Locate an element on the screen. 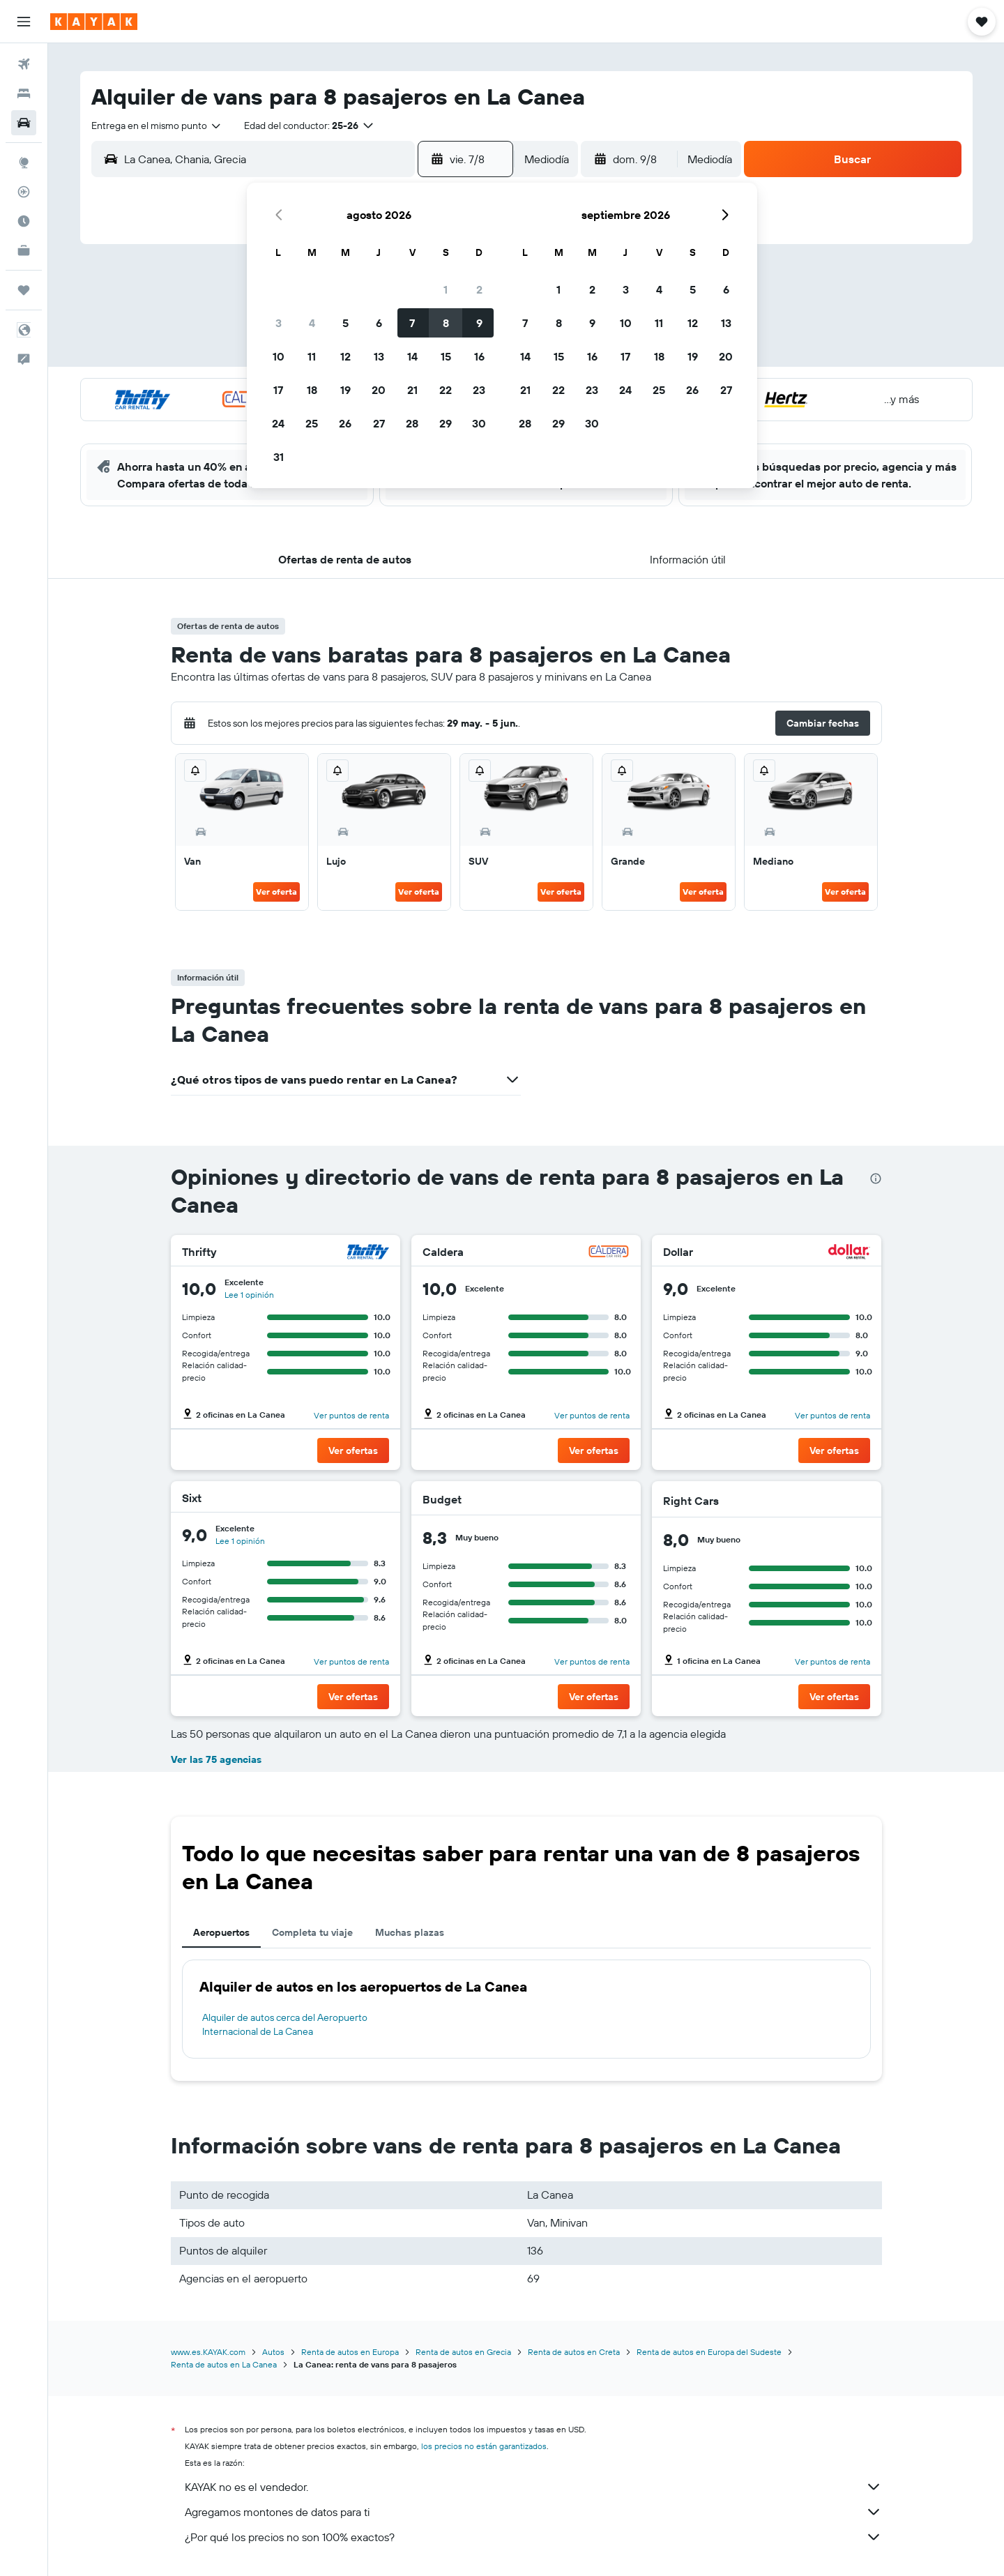 The height and width of the screenshot is (2576, 1004). 29 [button] is located at coordinates (445, 423).